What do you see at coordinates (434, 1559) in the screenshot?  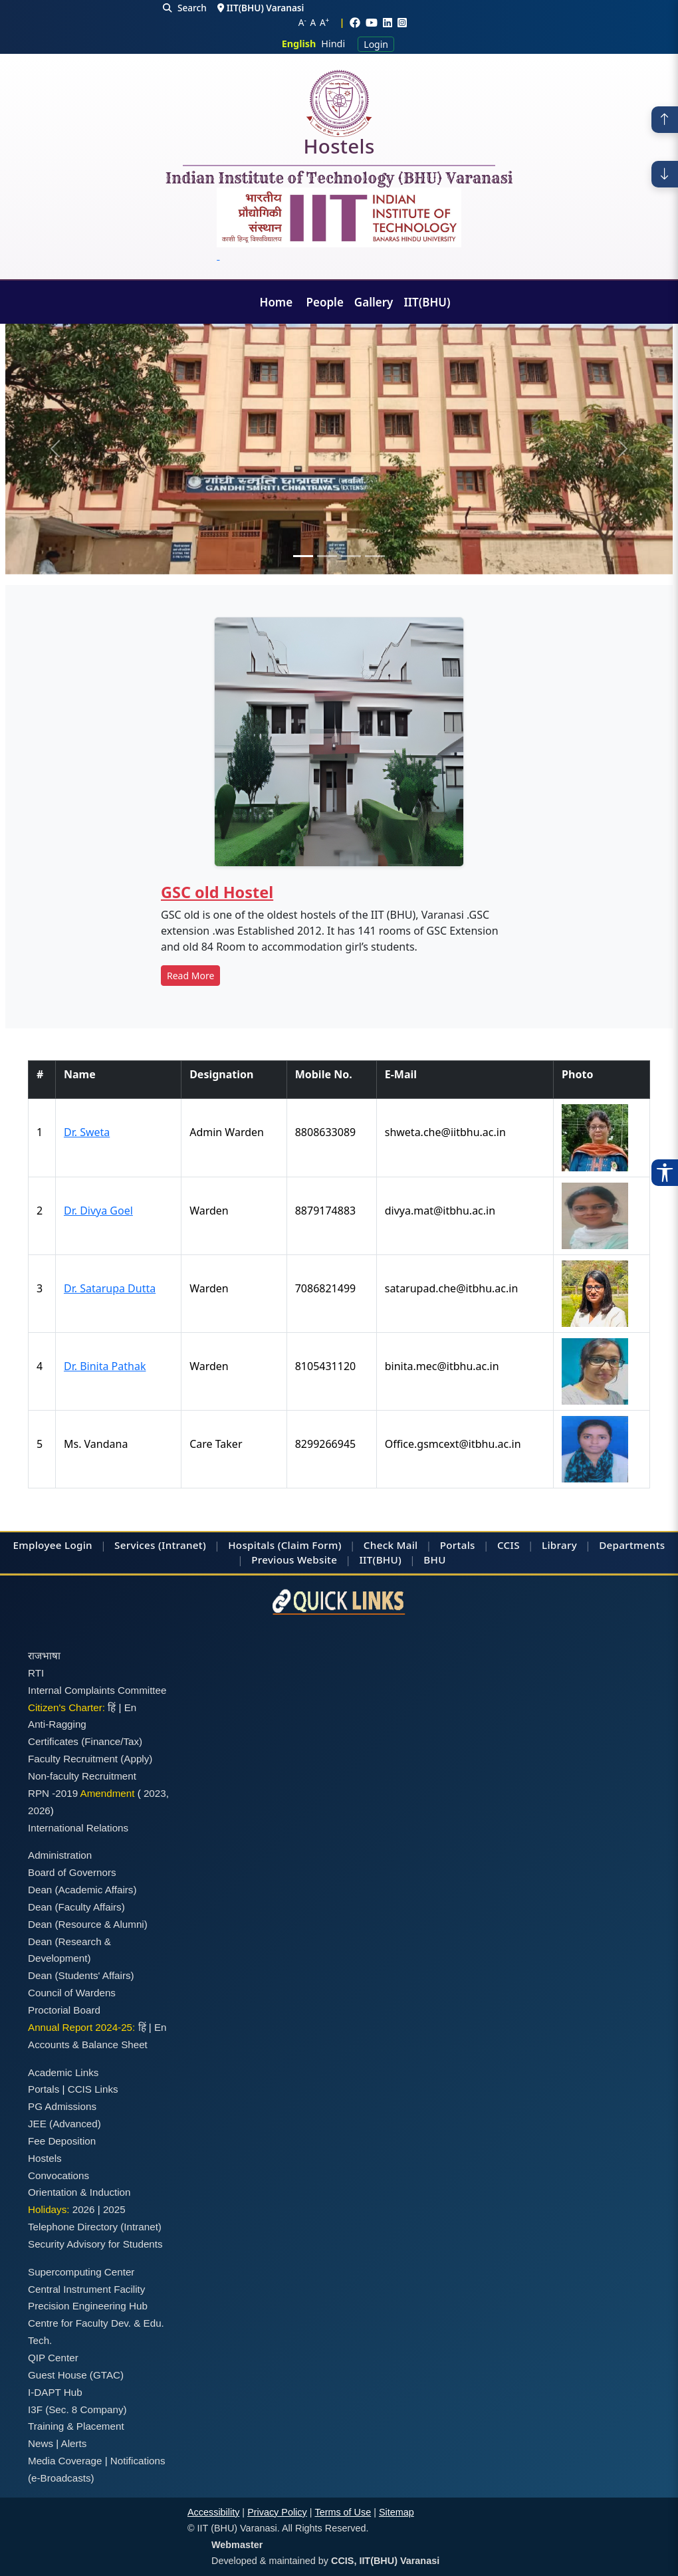 I see `BHU` at bounding box center [434, 1559].